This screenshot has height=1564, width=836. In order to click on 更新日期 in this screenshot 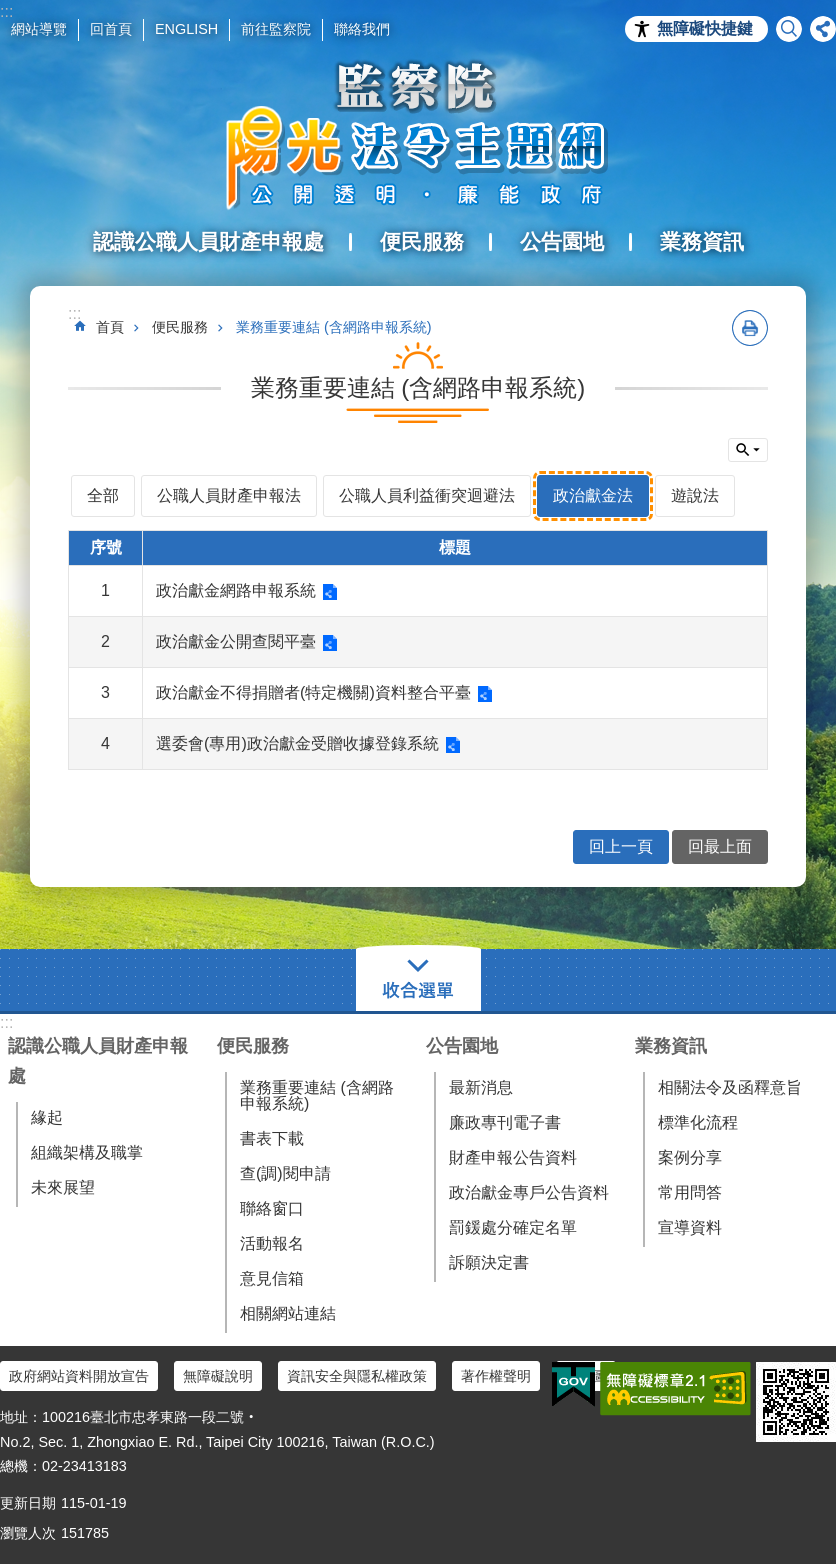, I will do `click(28, 1503)`.